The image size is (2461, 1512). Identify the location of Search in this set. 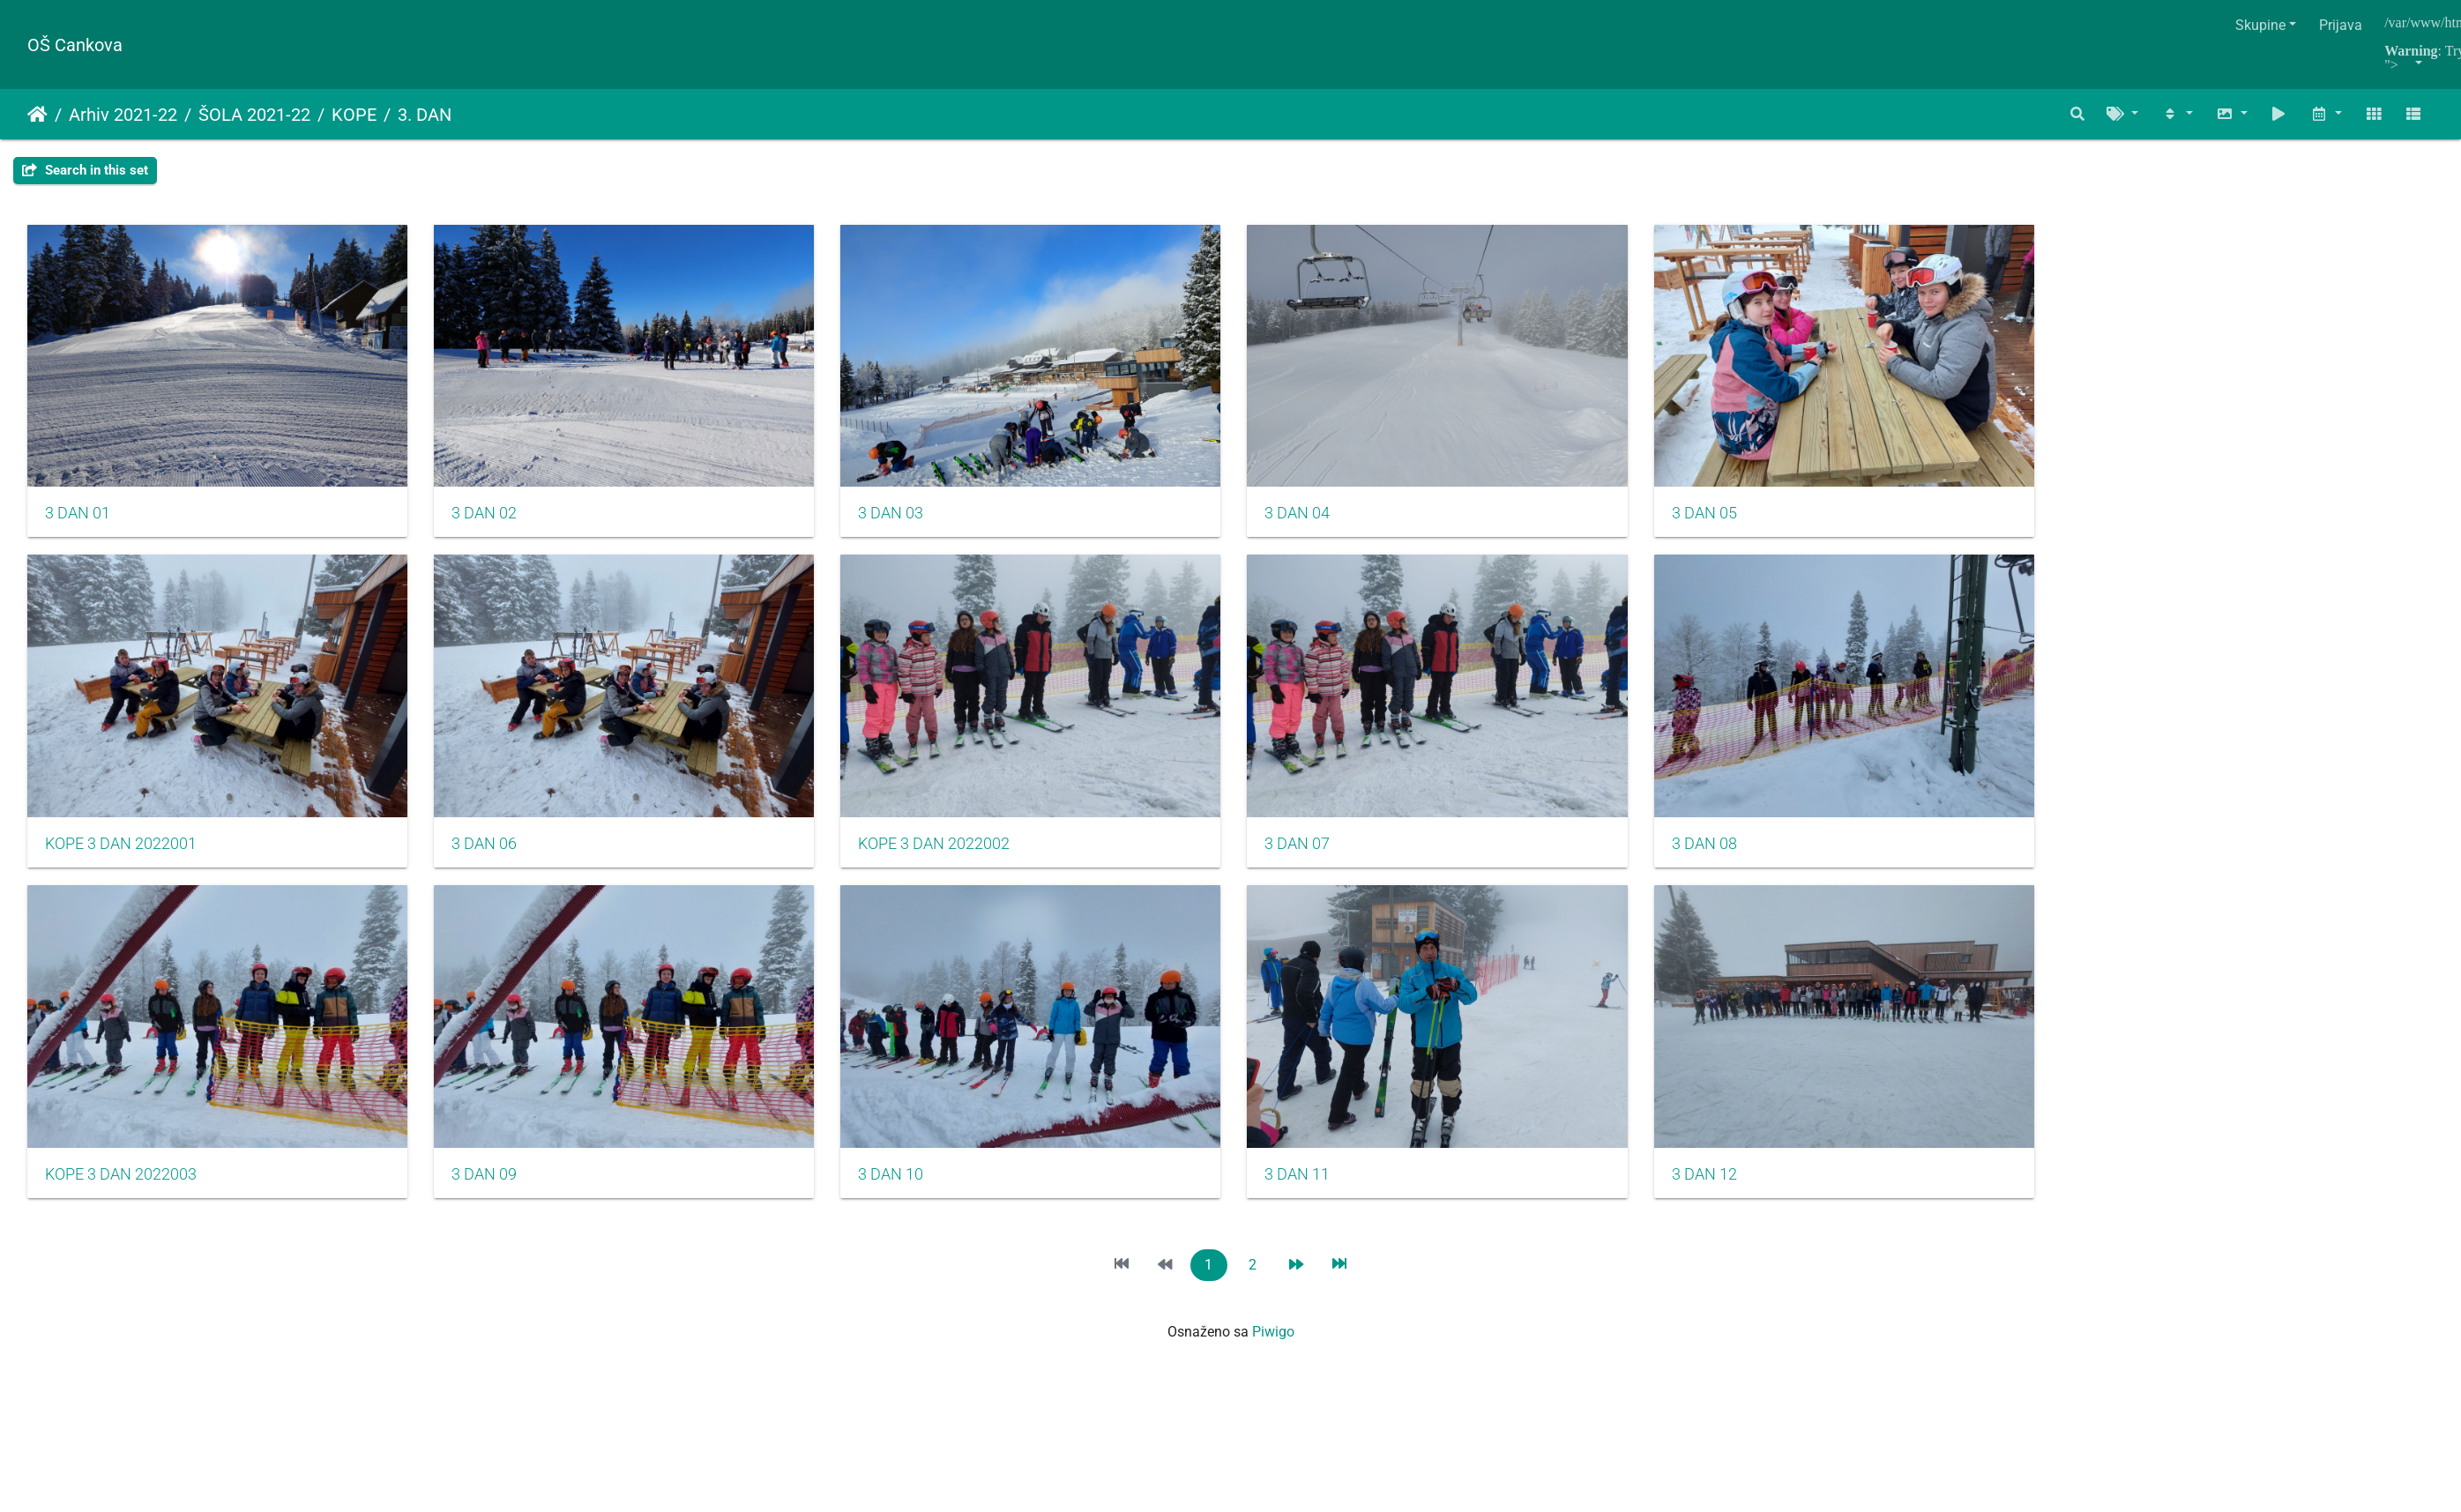
(85, 170).